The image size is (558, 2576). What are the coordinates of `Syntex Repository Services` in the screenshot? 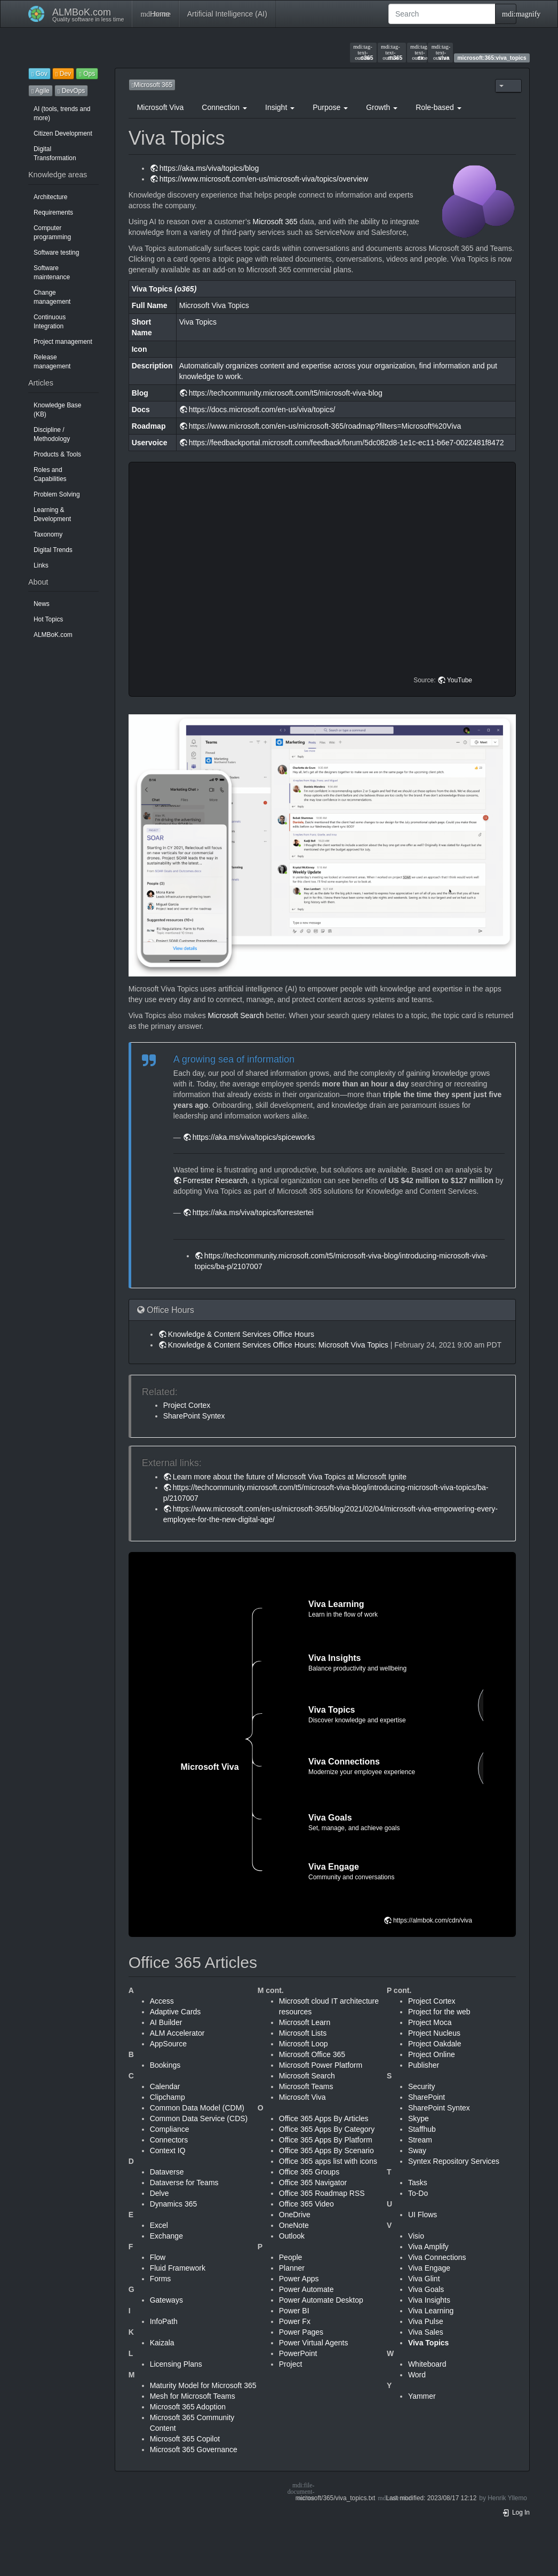 It's located at (453, 2161).